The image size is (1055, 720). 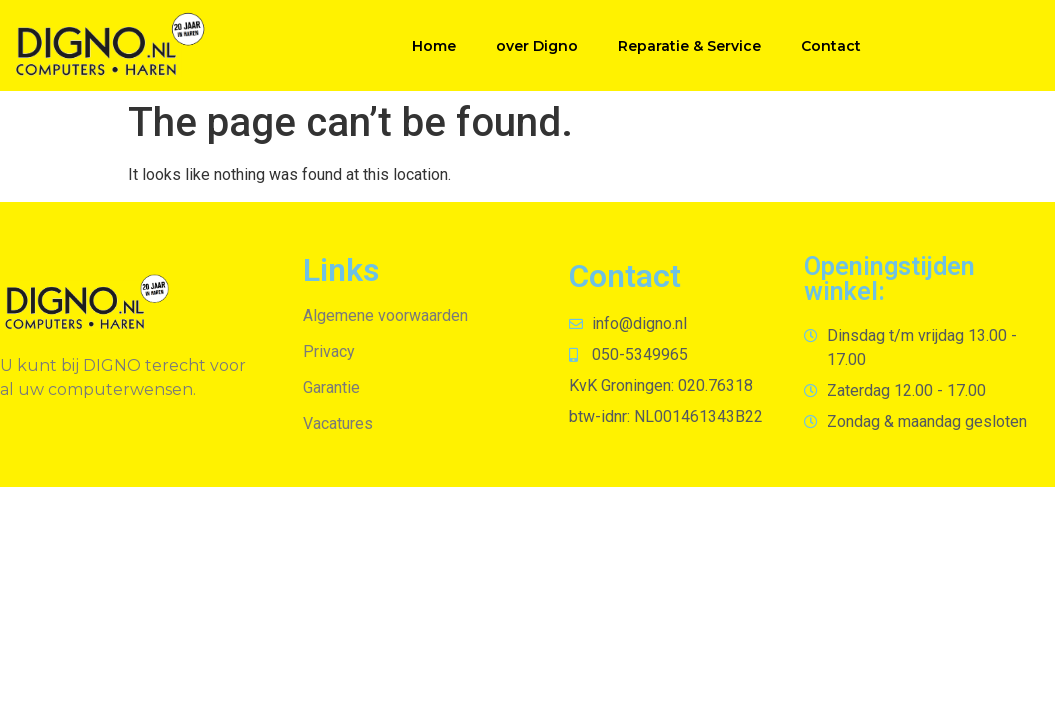 What do you see at coordinates (385, 315) in the screenshot?
I see `Algemene voorwaarden` at bounding box center [385, 315].